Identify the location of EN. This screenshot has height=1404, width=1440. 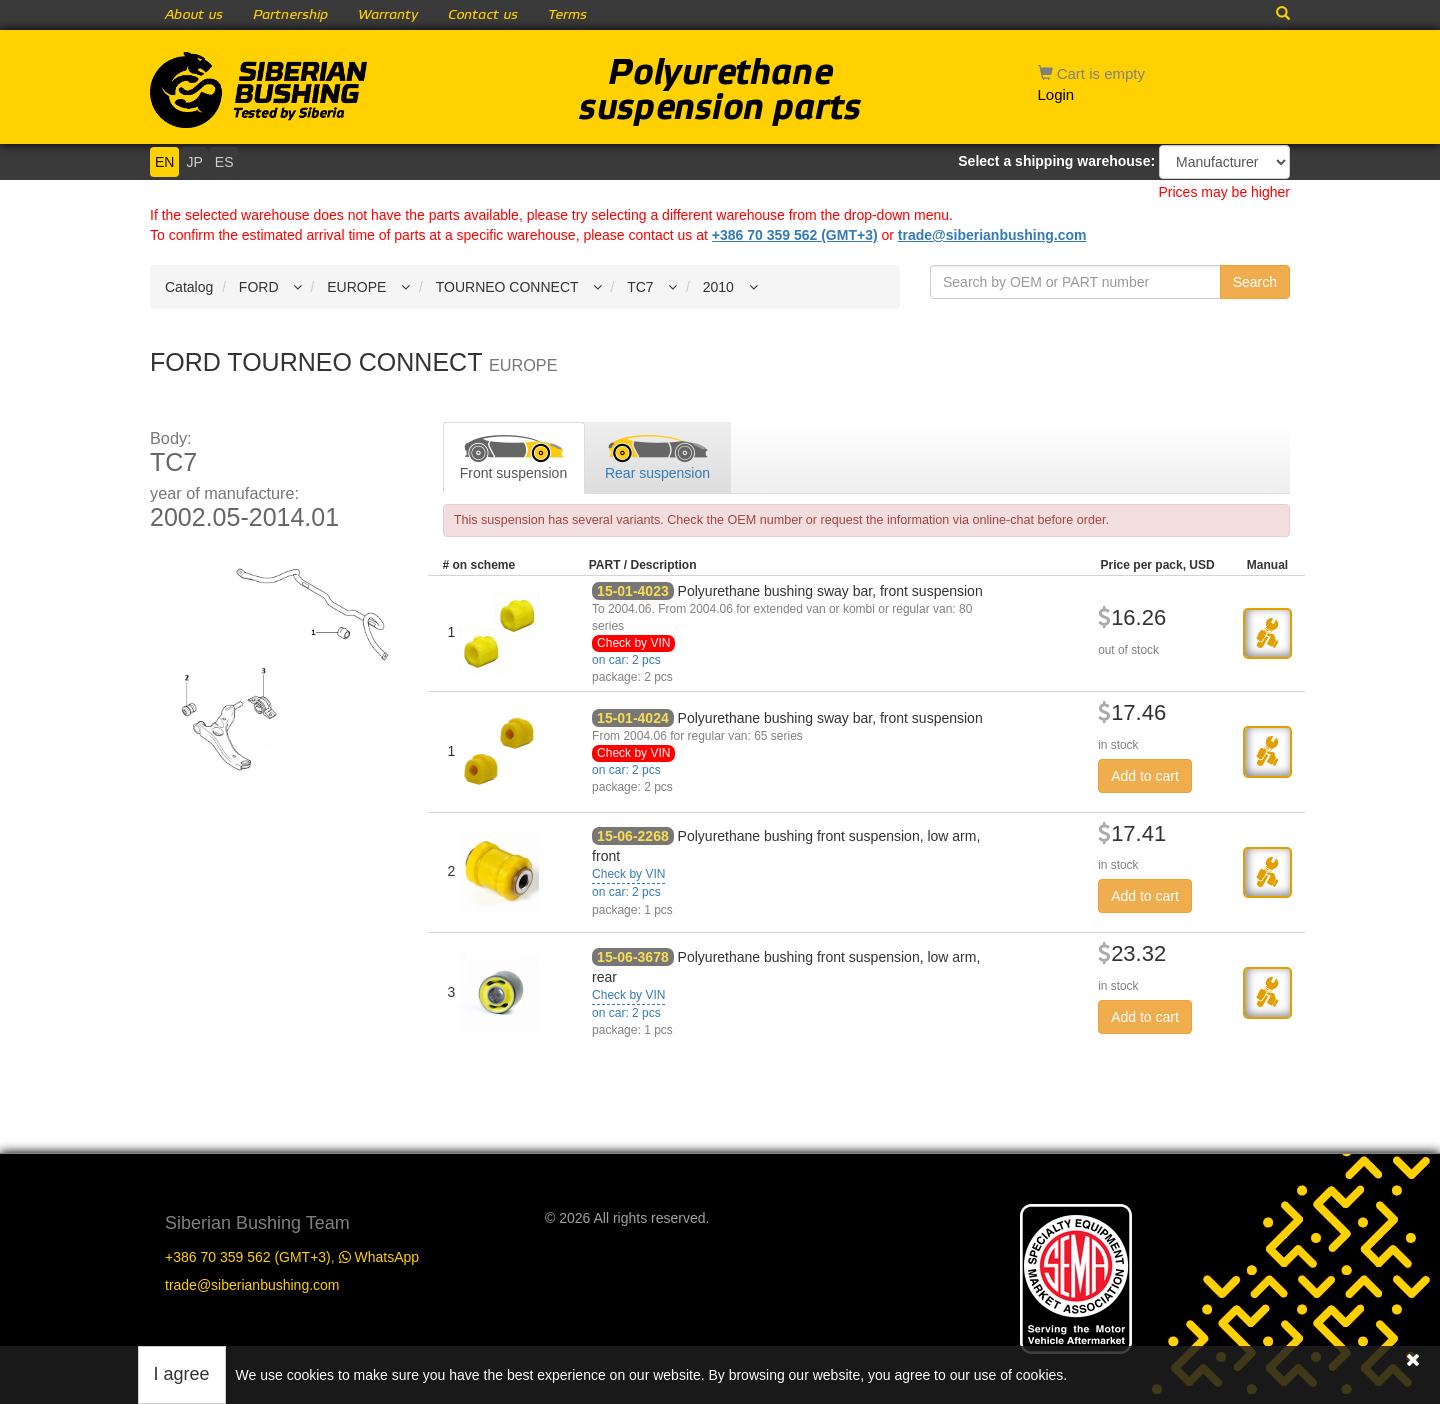
(164, 162).